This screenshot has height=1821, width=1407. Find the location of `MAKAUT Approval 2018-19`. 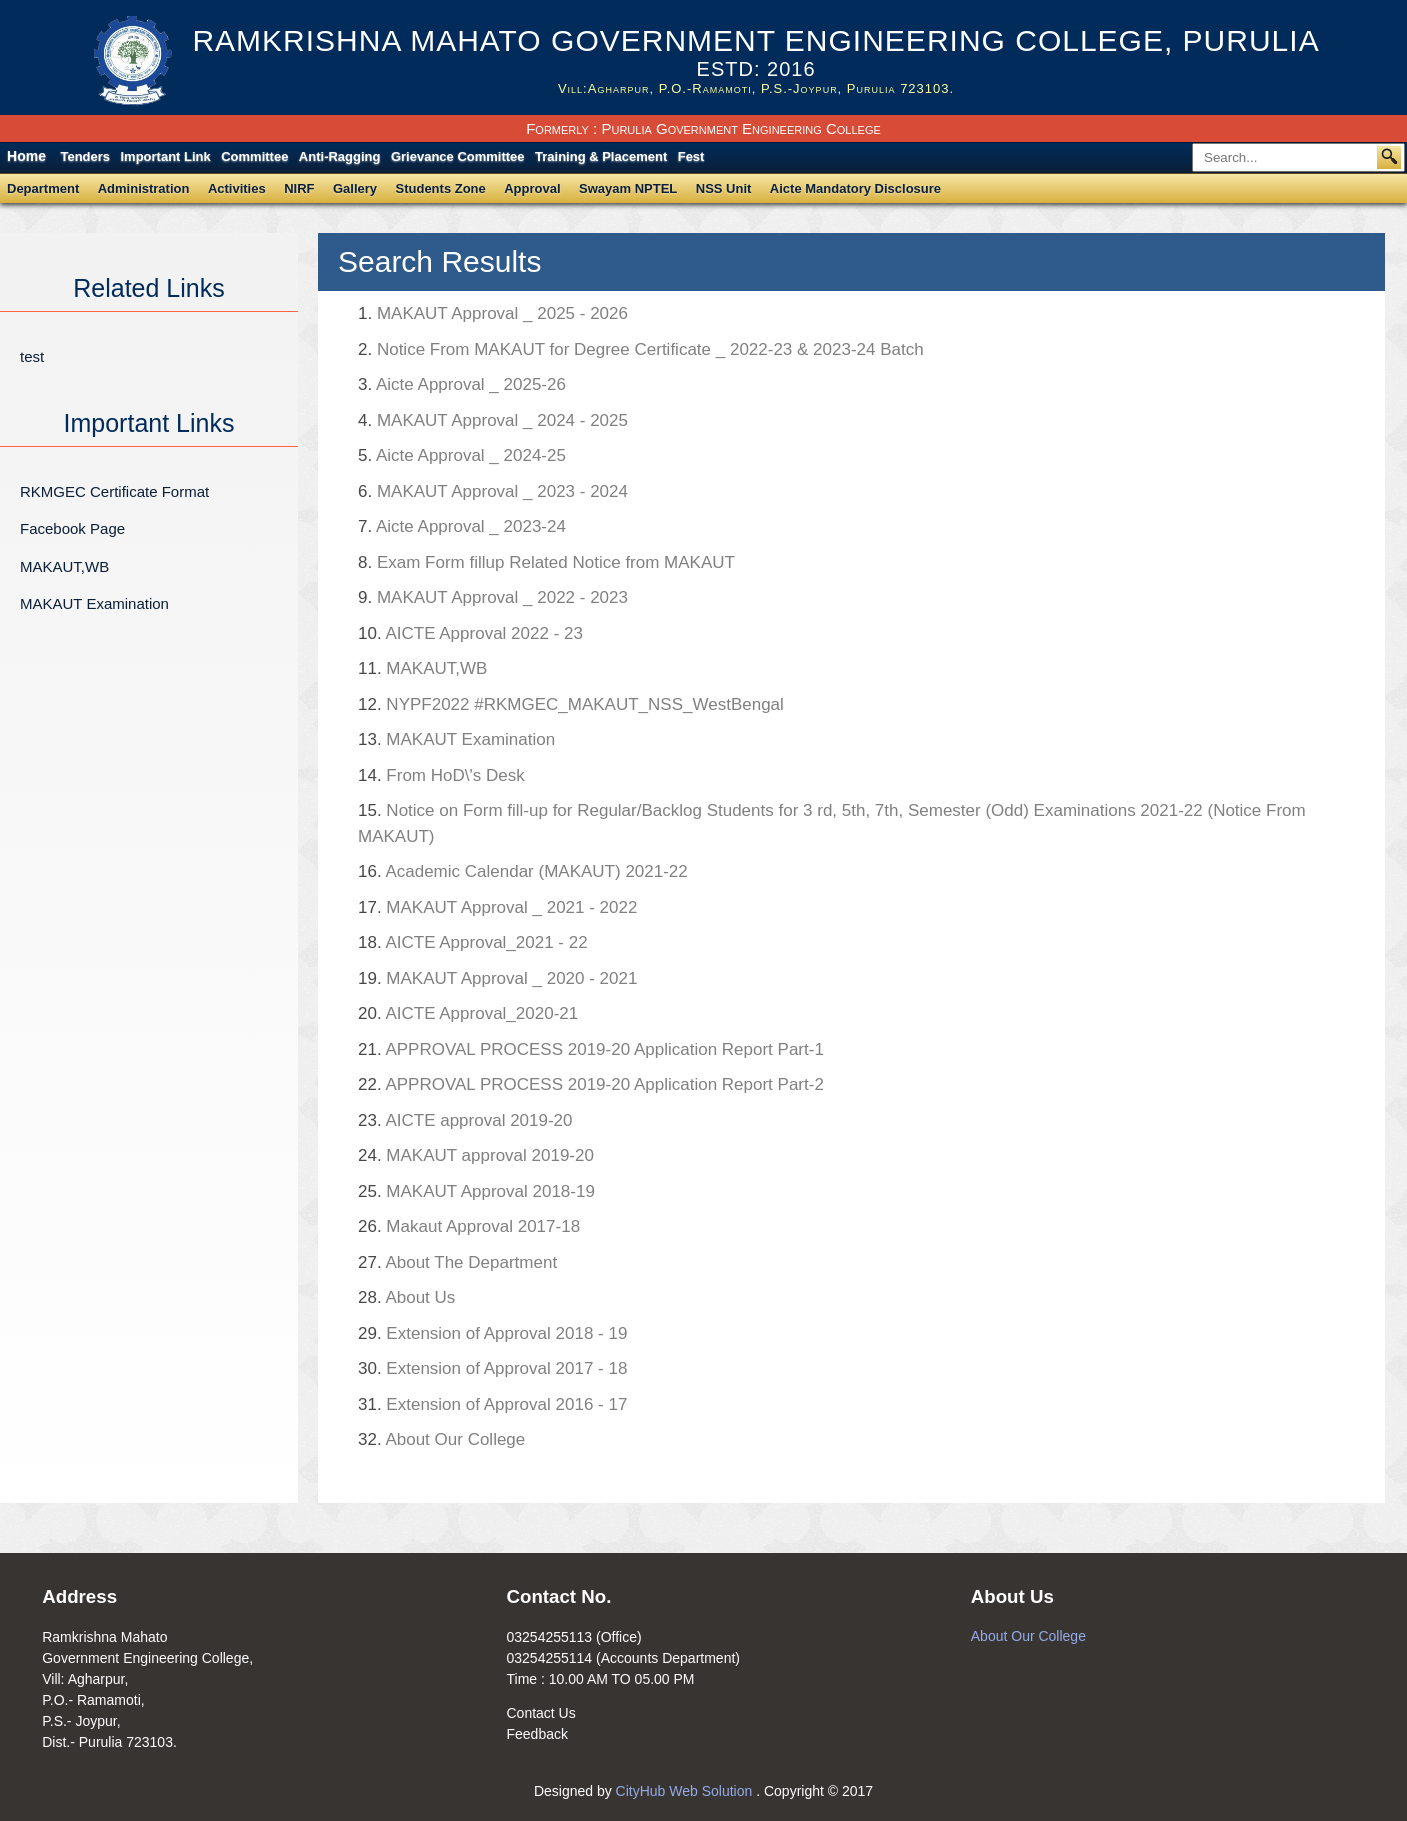

MAKAUT Approval 2018-19 is located at coordinates (476, 1191).